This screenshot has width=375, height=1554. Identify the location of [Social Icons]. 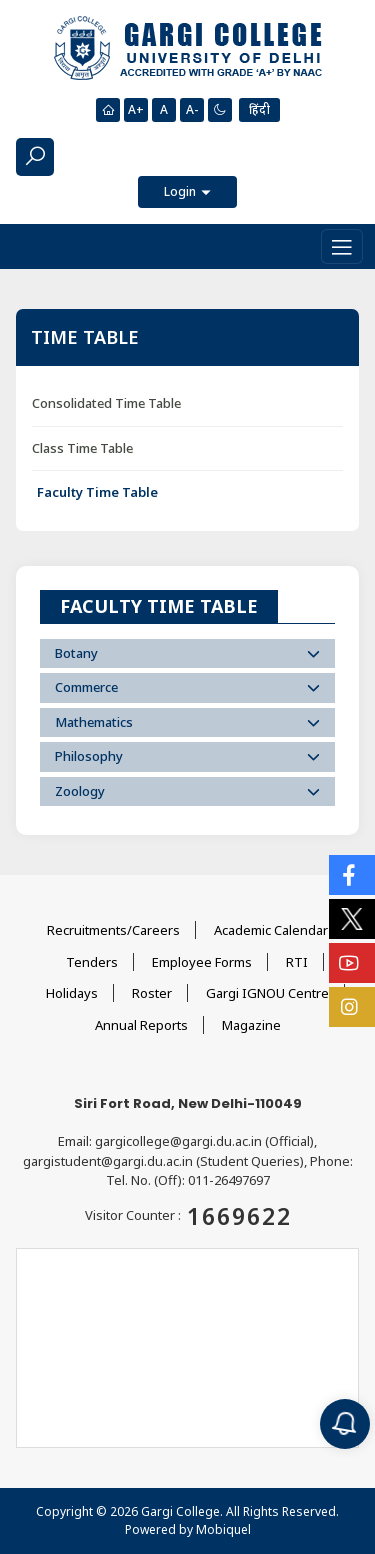
(352, 875).